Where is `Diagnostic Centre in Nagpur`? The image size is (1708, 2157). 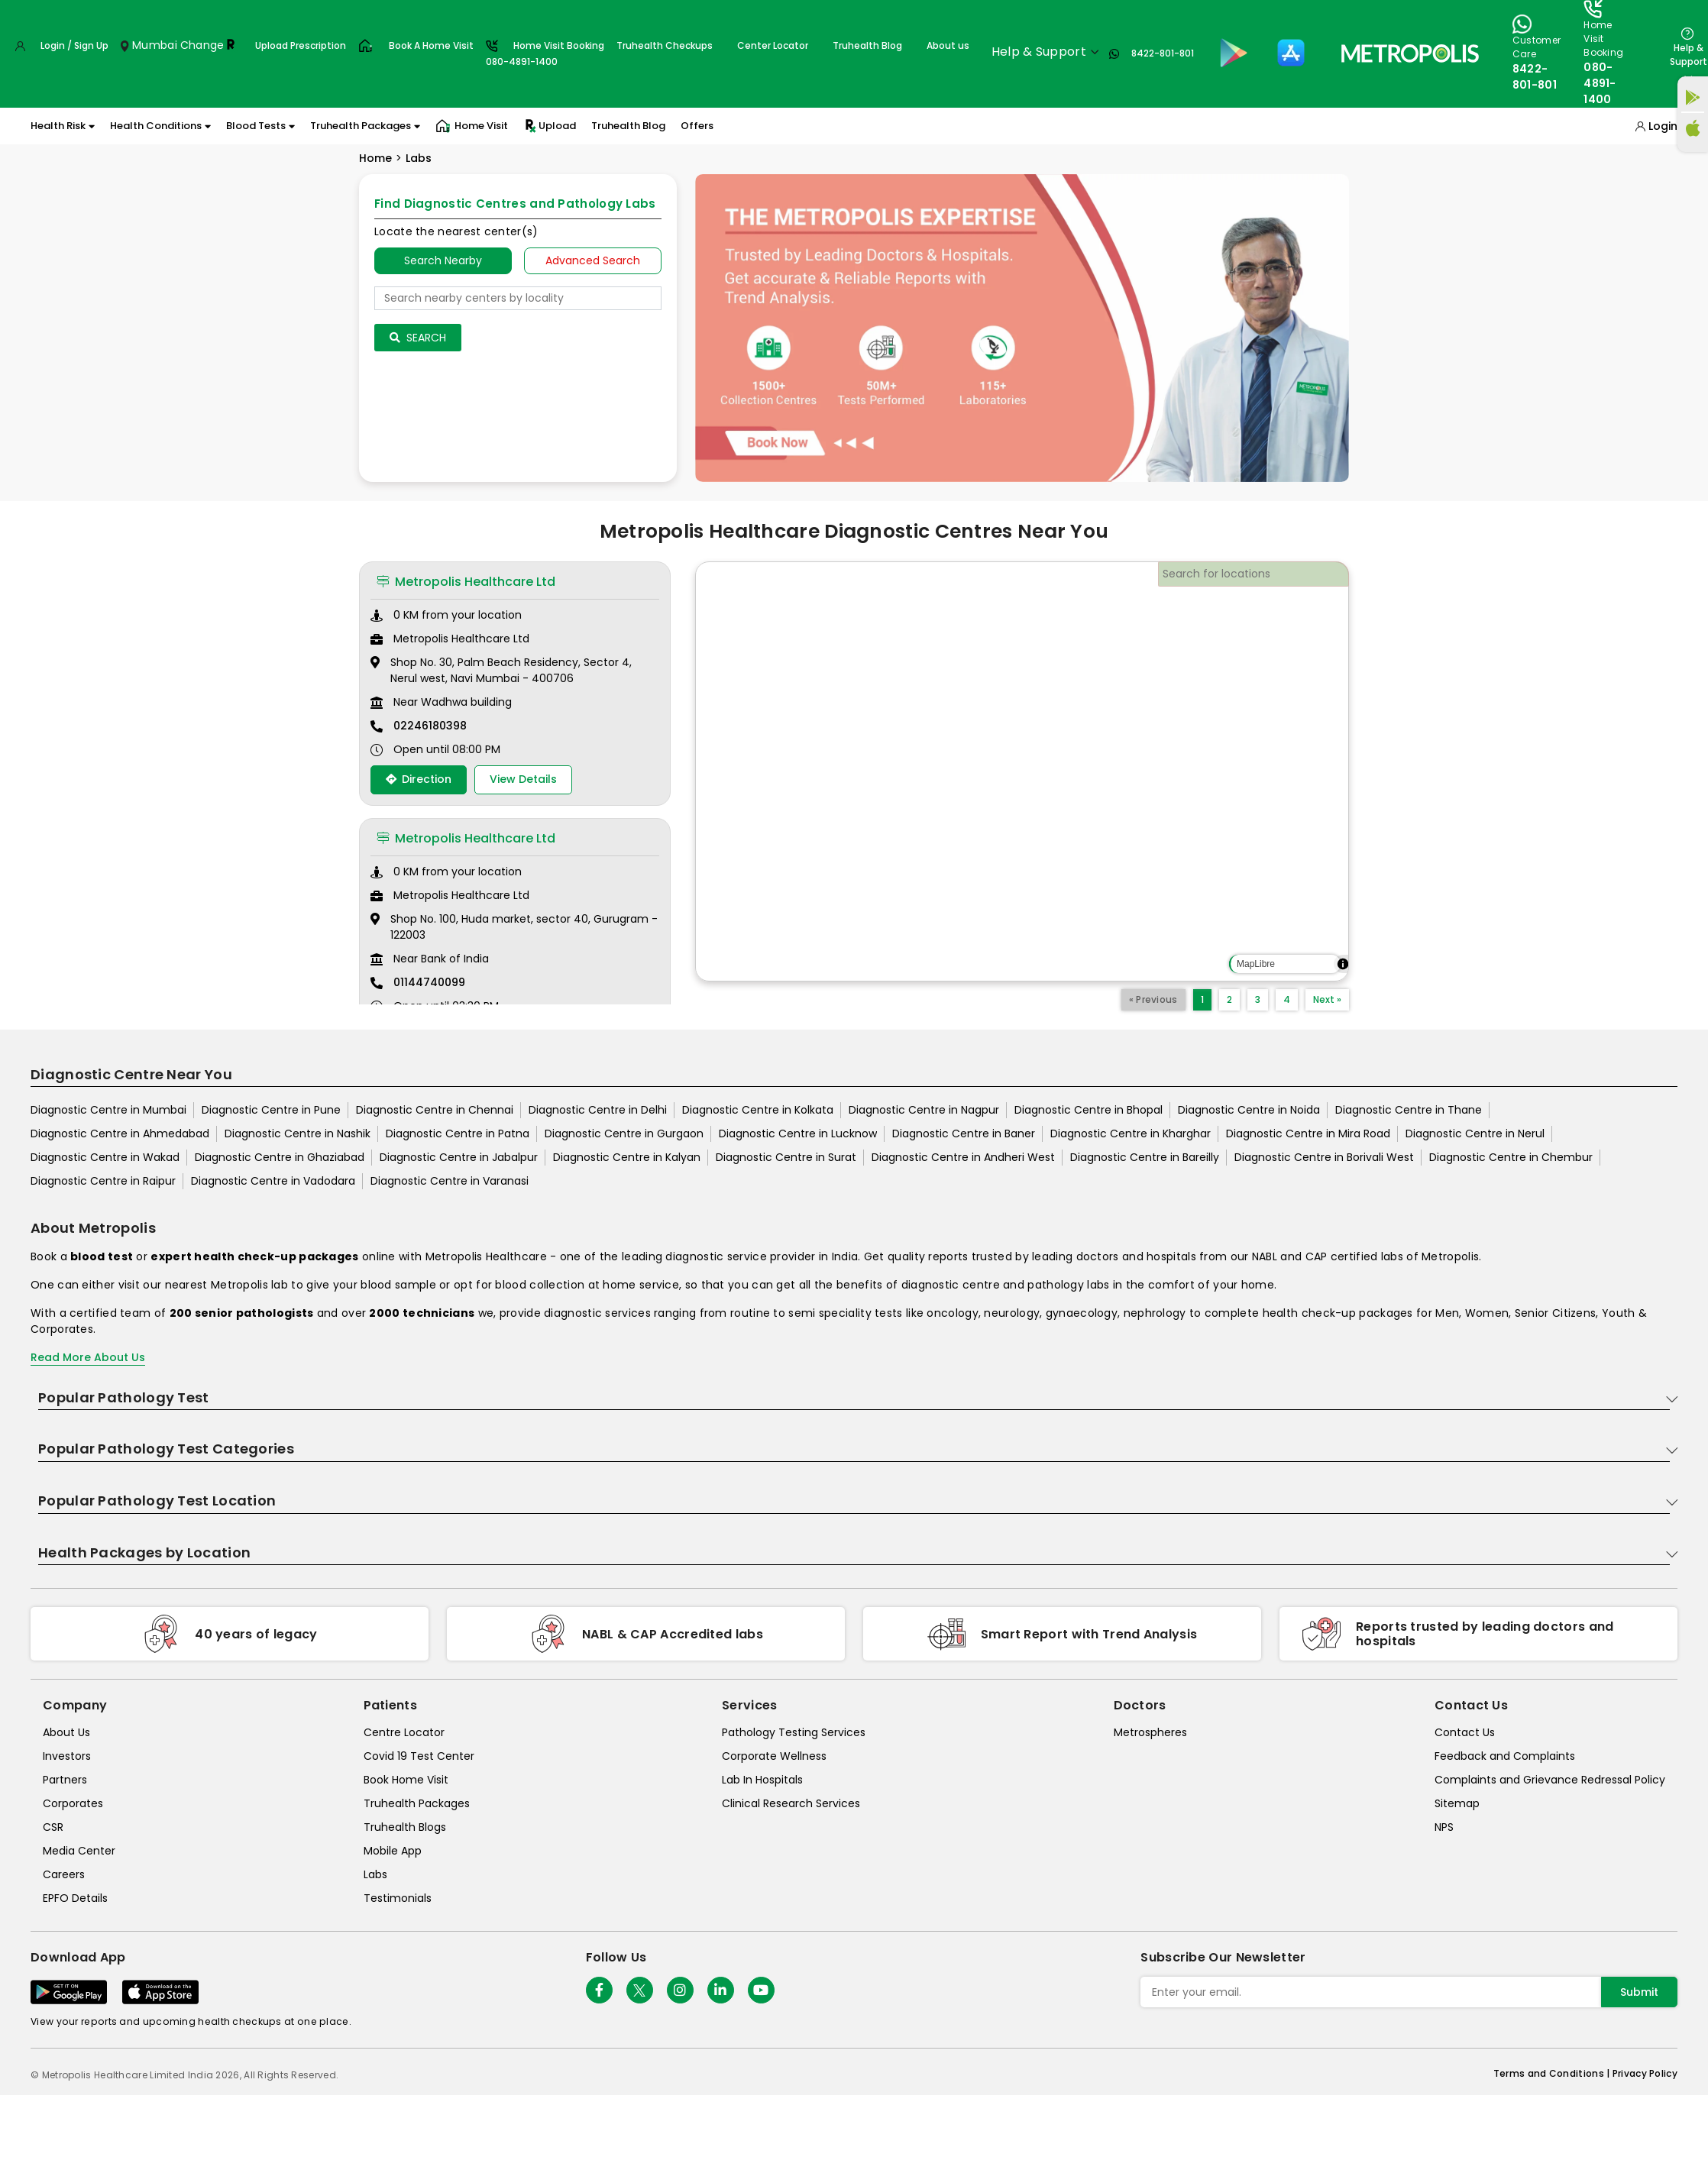
Diagnostic Centre in Nagpur is located at coordinates (924, 1109).